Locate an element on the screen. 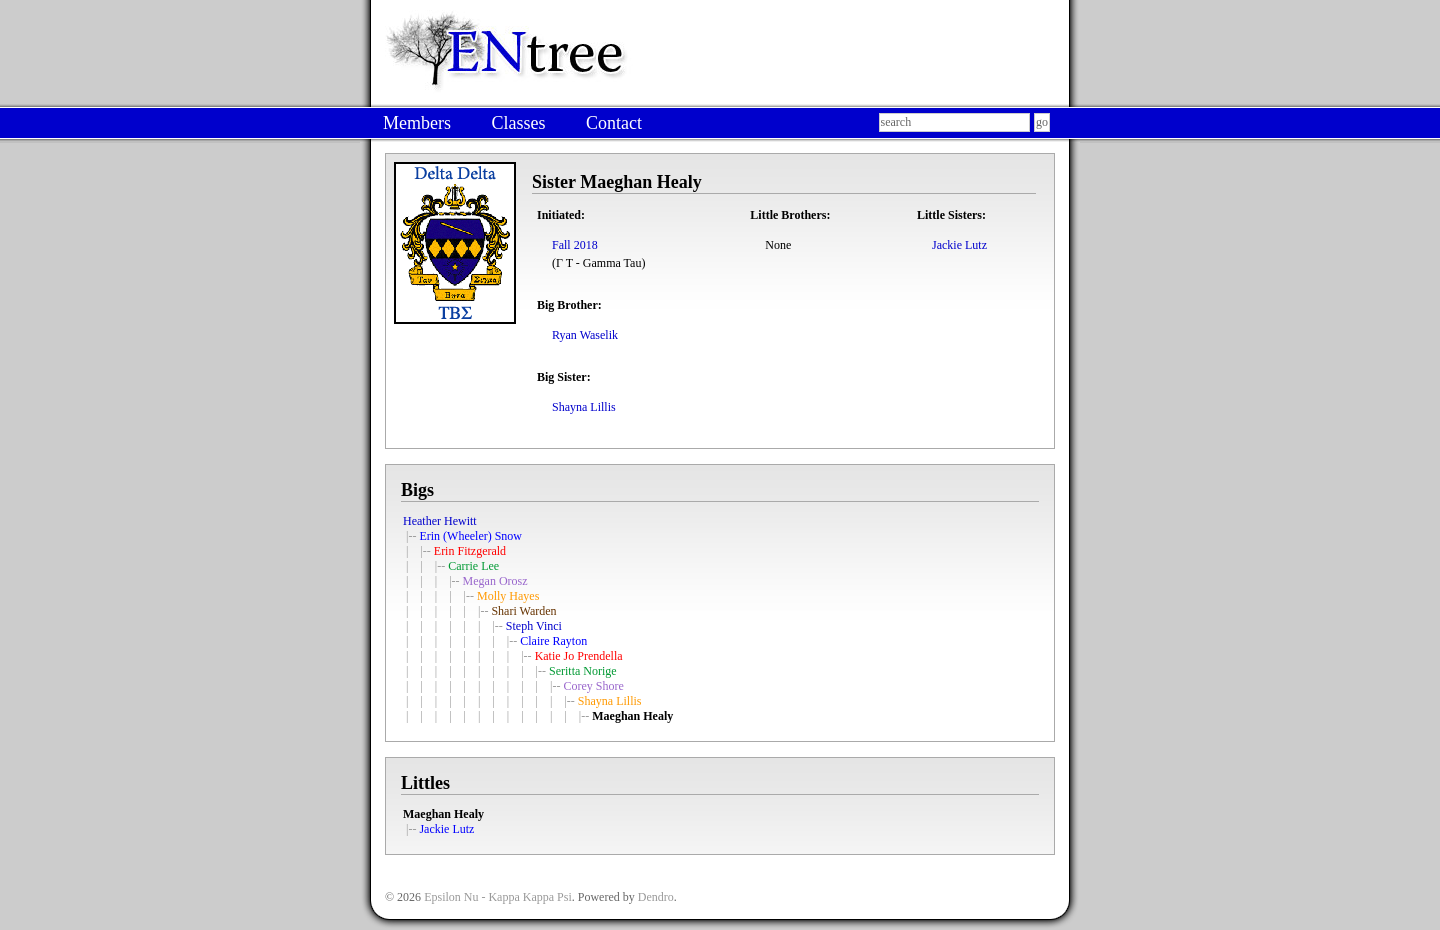 The width and height of the screenshot is (1440, 930). Corey Shore is located at coordinates (593, 686).